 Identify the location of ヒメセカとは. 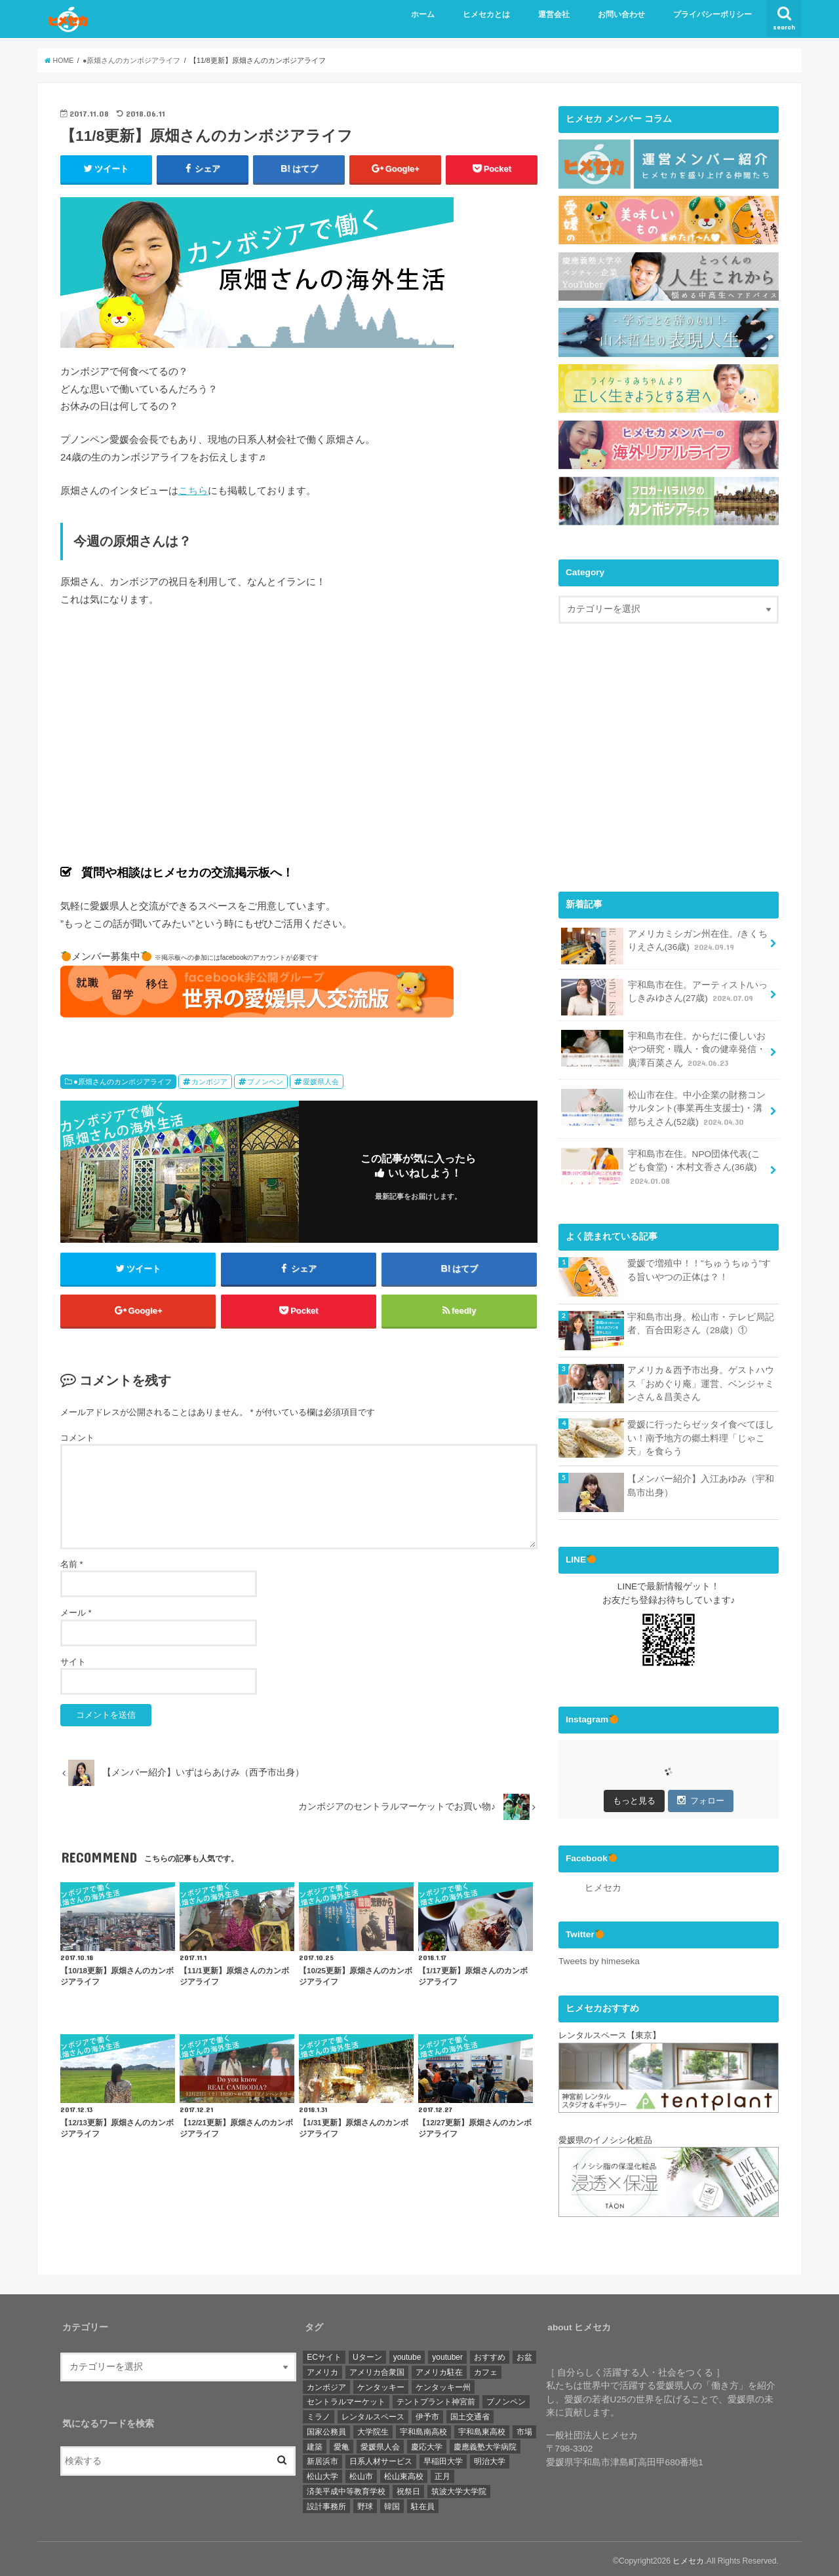
(486, 14).